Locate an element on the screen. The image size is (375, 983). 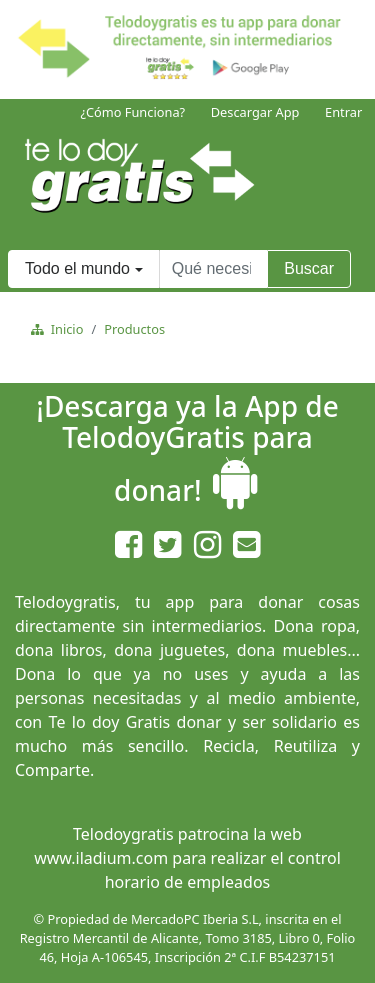
Inicio is located at coordinates (63, 329).